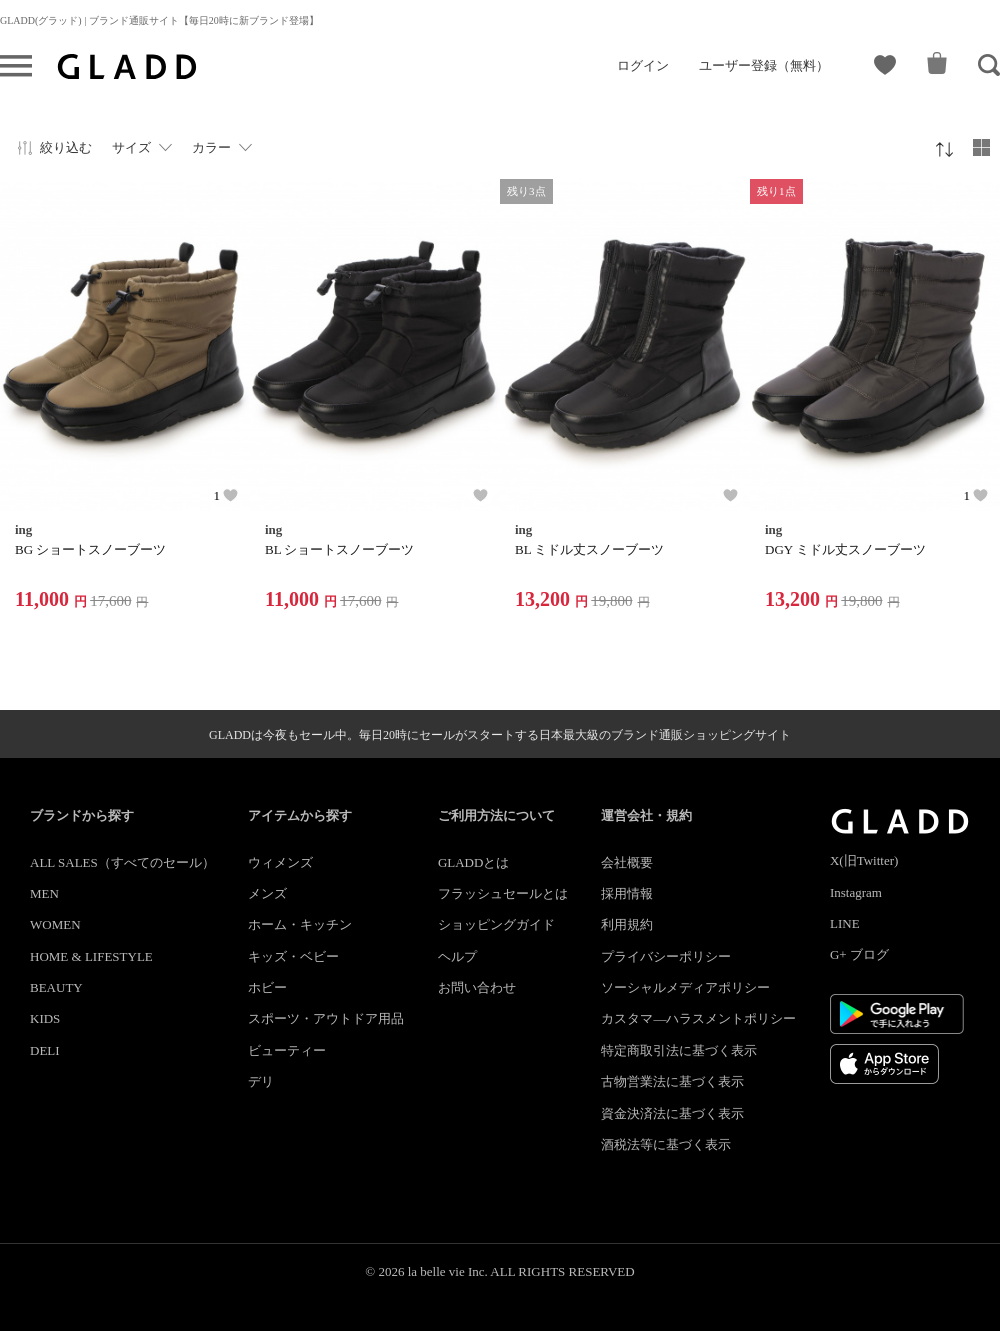  I want to click on ウィメンズ, so click(280, 862).